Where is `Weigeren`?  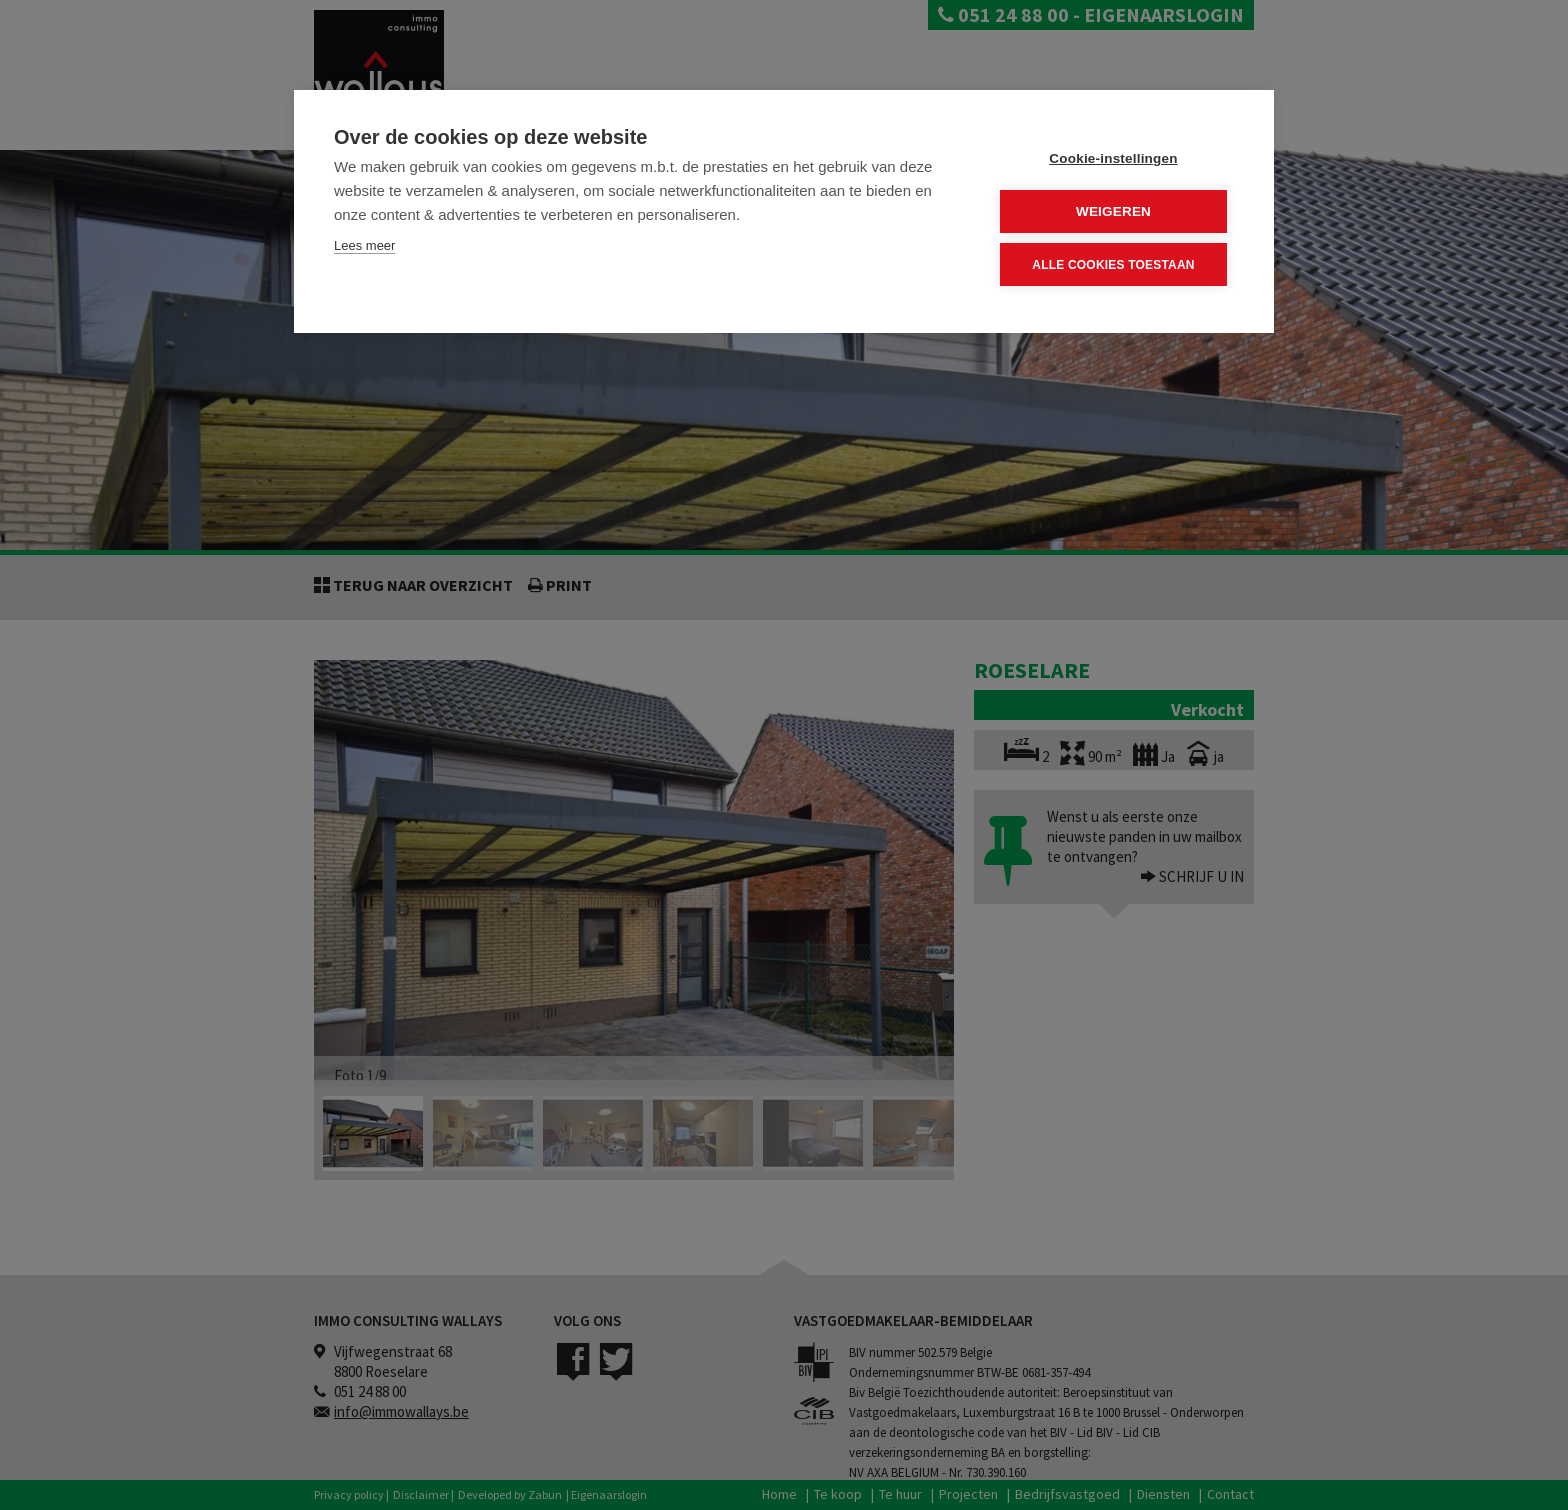
Weigeren is located at coordinates (1113, 211).